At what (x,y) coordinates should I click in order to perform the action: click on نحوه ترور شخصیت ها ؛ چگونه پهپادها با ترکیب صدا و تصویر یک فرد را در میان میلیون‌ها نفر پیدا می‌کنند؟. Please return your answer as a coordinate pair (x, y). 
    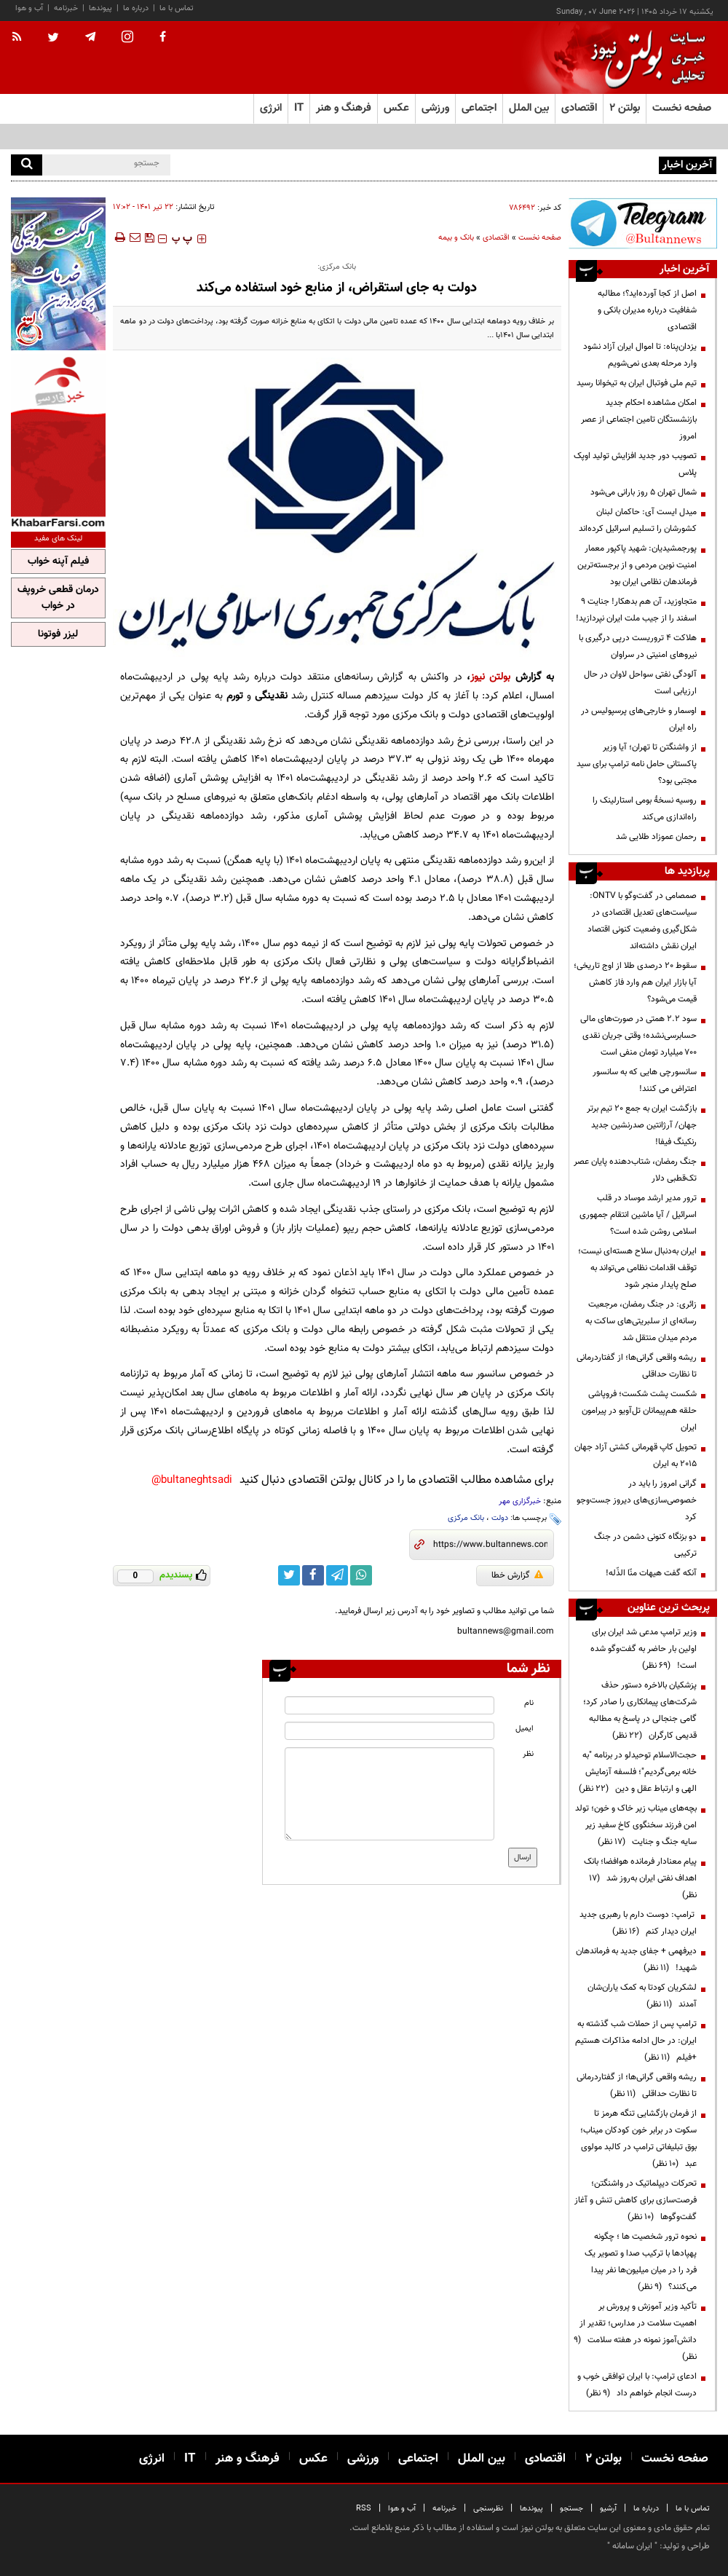
    Looking at the image, I should click on (641, 2261).